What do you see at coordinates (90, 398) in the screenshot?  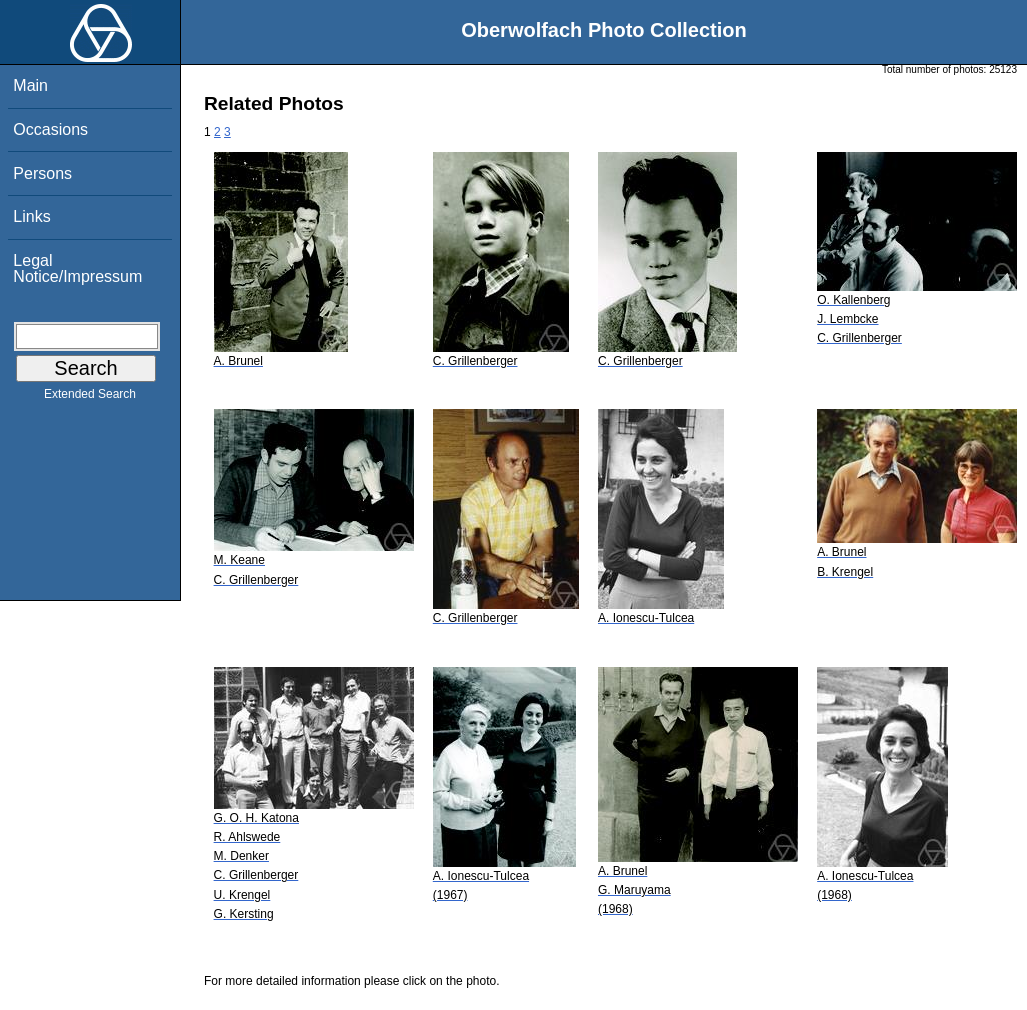 I see `Extended Search` at bounding box center [90, 398].